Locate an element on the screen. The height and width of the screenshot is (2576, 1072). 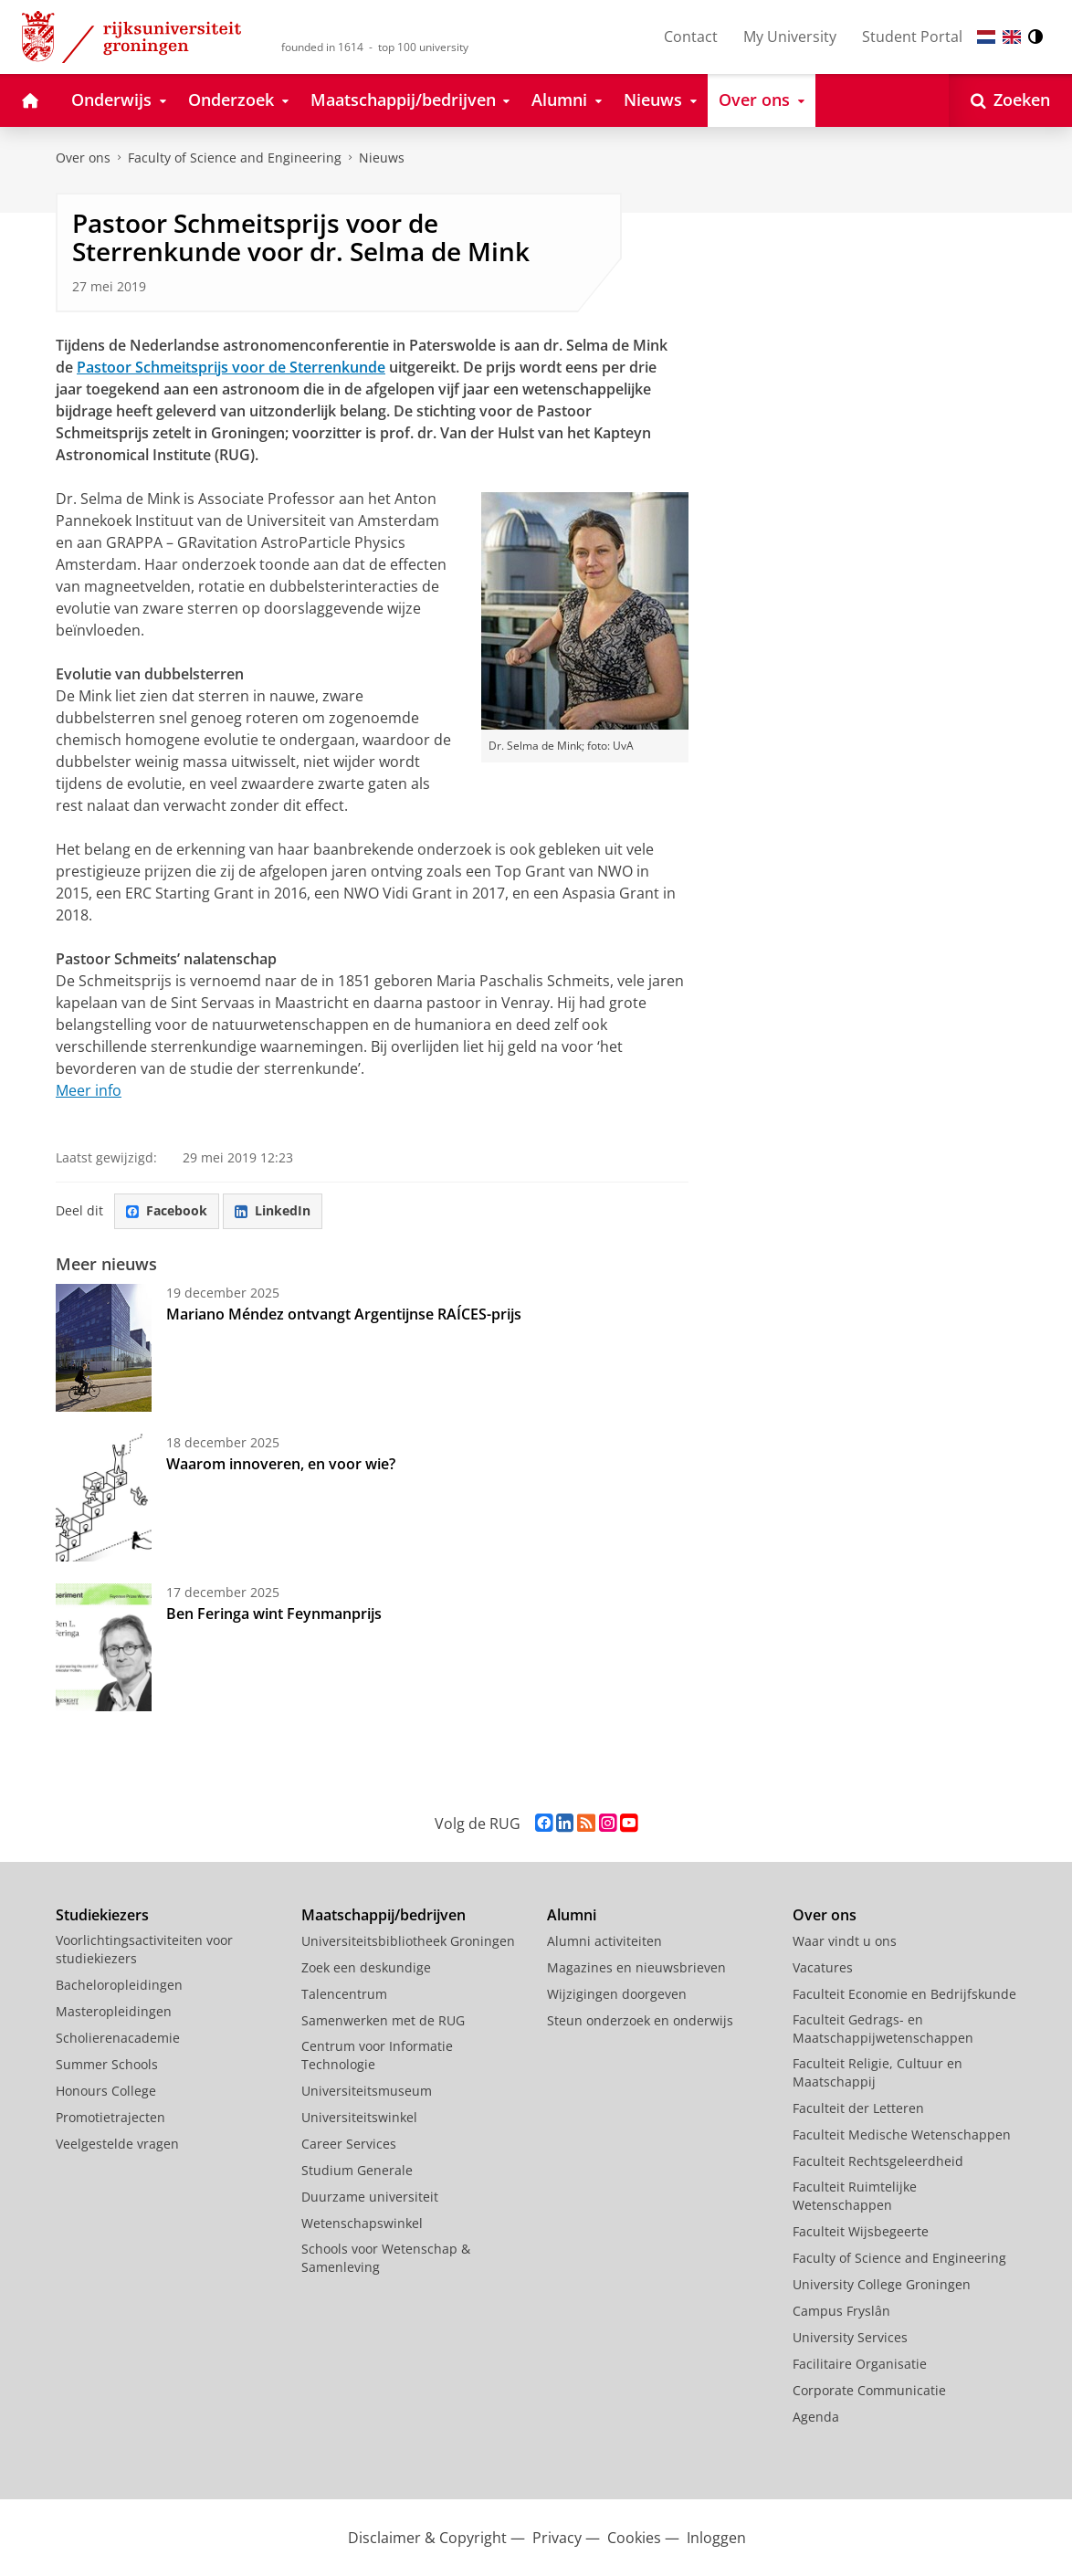
Faculteit Gedrags- en Maatschappijwetenschappen is located at coordinates (883, 2028).